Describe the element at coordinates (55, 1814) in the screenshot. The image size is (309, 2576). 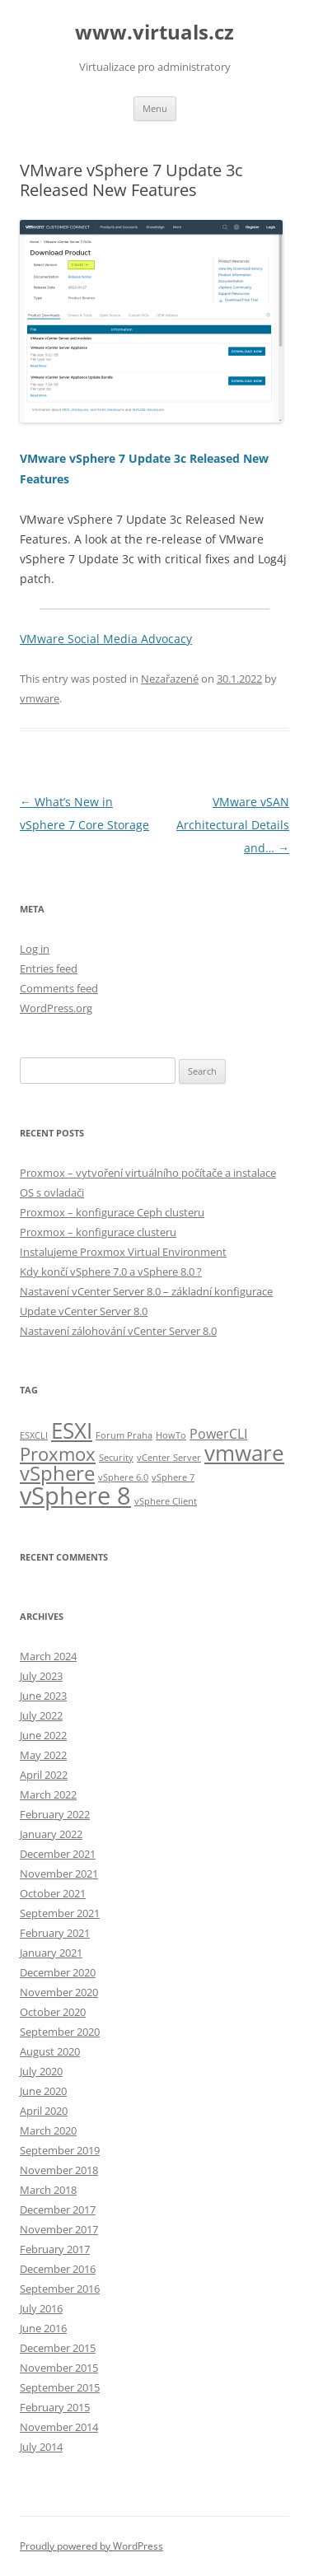
I see `February 2022` at that location.